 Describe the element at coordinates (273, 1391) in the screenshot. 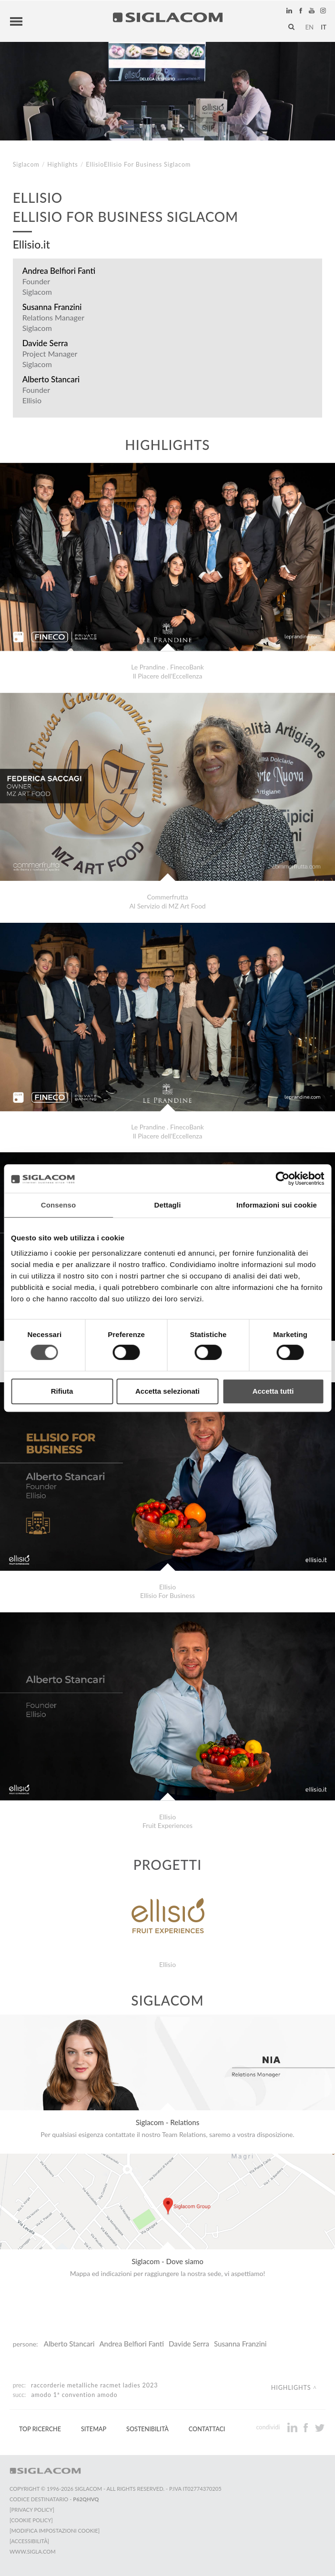

I see `Accetta tutti` at that location.